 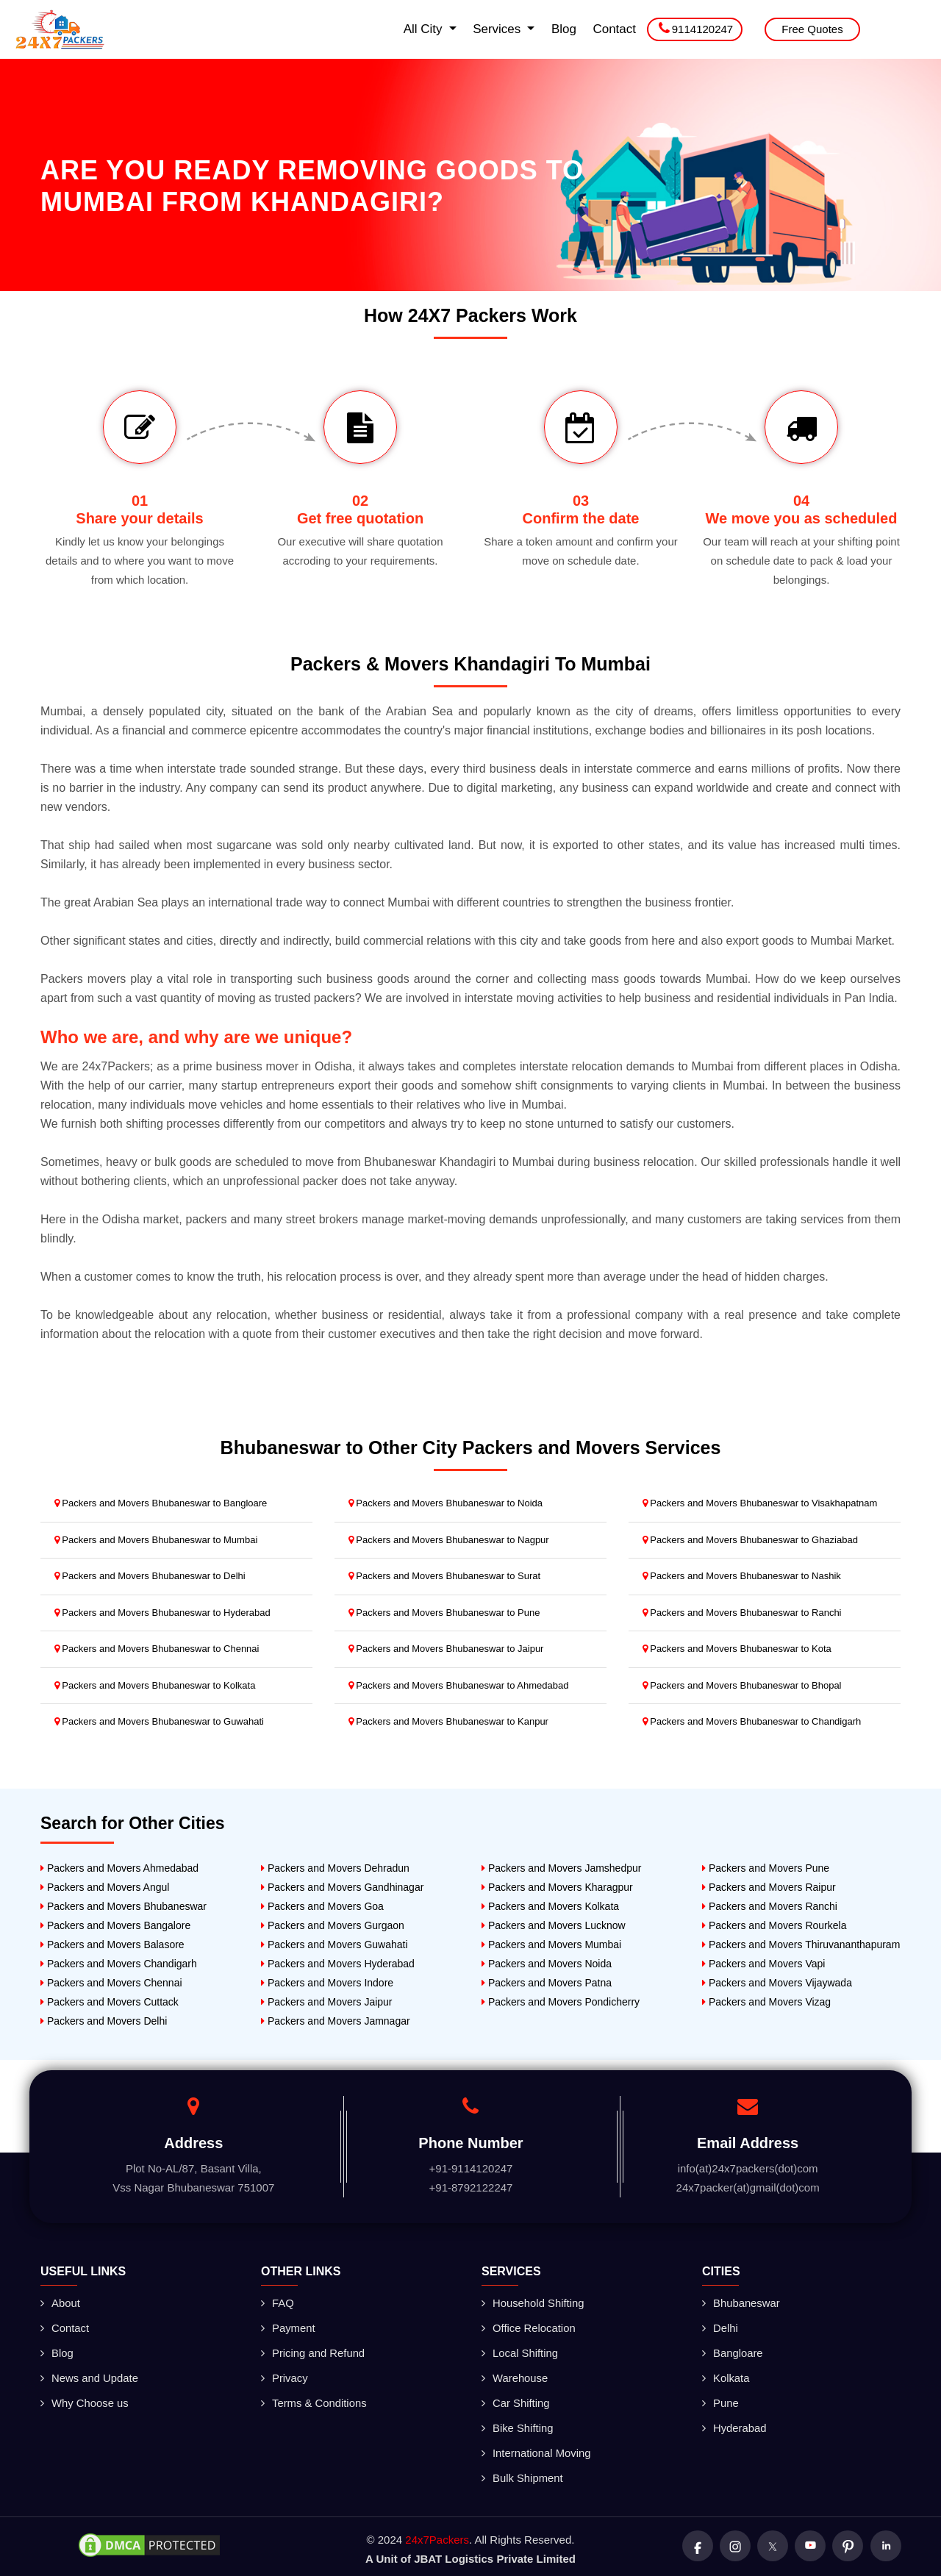 I want to click on Pricing and Refund, so click(x=313, y=2351).